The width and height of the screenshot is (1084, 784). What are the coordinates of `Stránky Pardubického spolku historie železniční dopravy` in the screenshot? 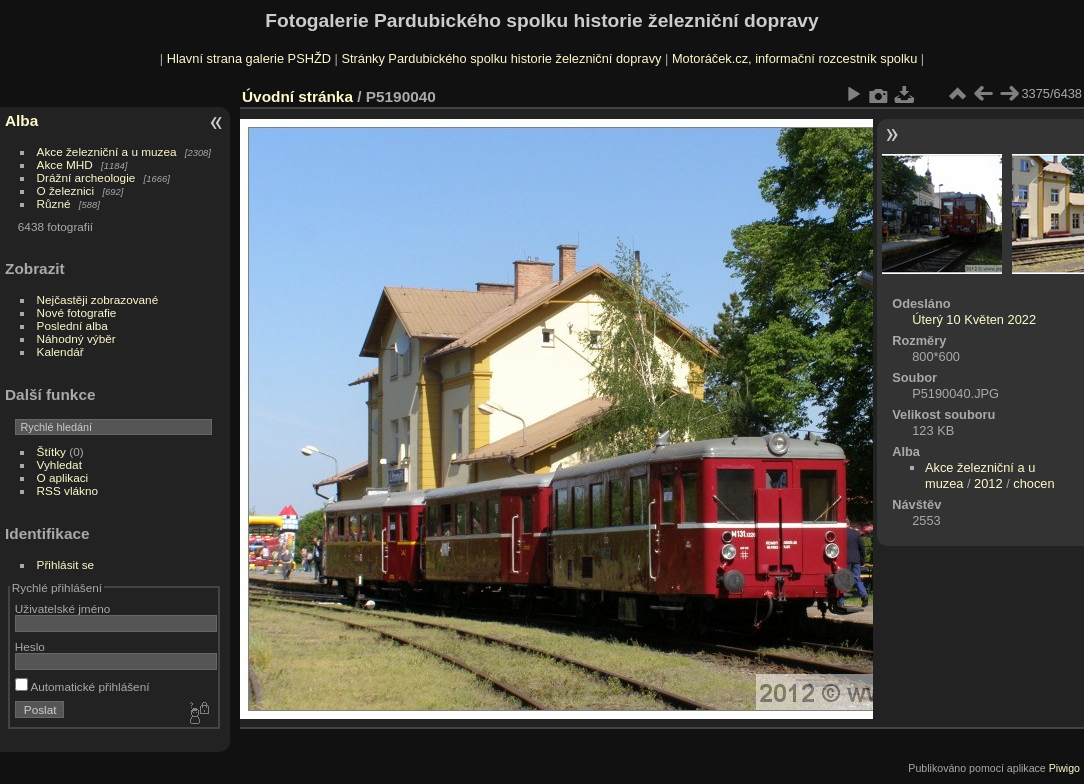 It's located at (501, 58).